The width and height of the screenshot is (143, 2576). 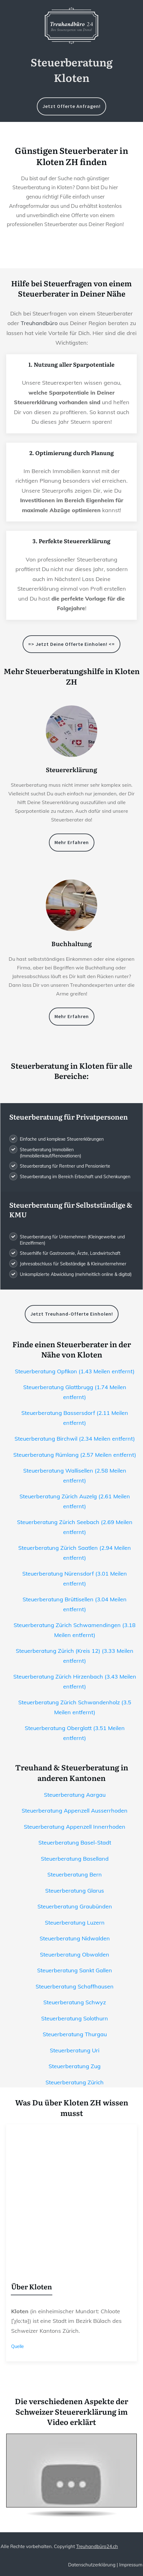 I want to click on Steuerberatung Zürich, so click(x=75, y=2082).